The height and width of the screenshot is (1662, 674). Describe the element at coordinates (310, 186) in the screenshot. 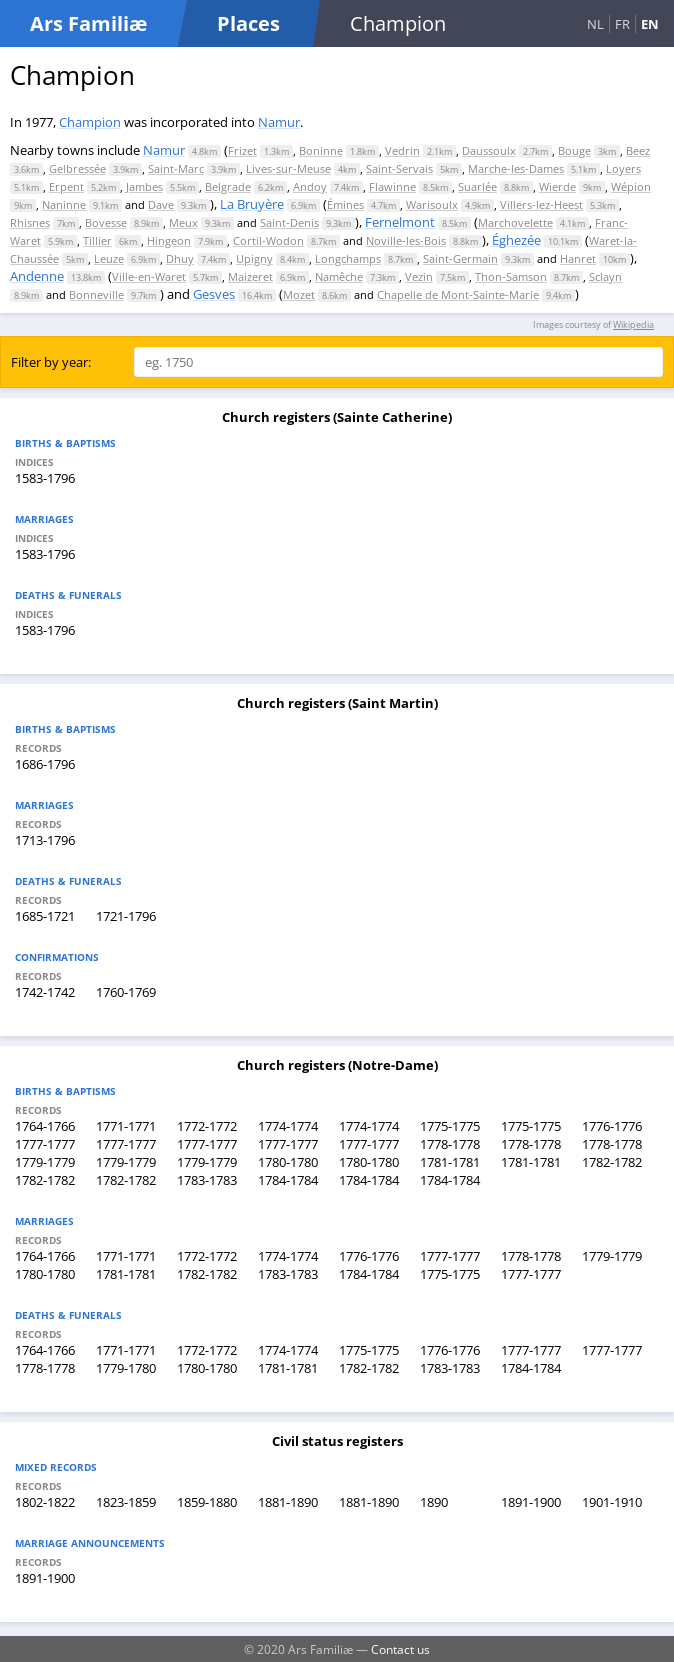

I see `Andoy` at that location.